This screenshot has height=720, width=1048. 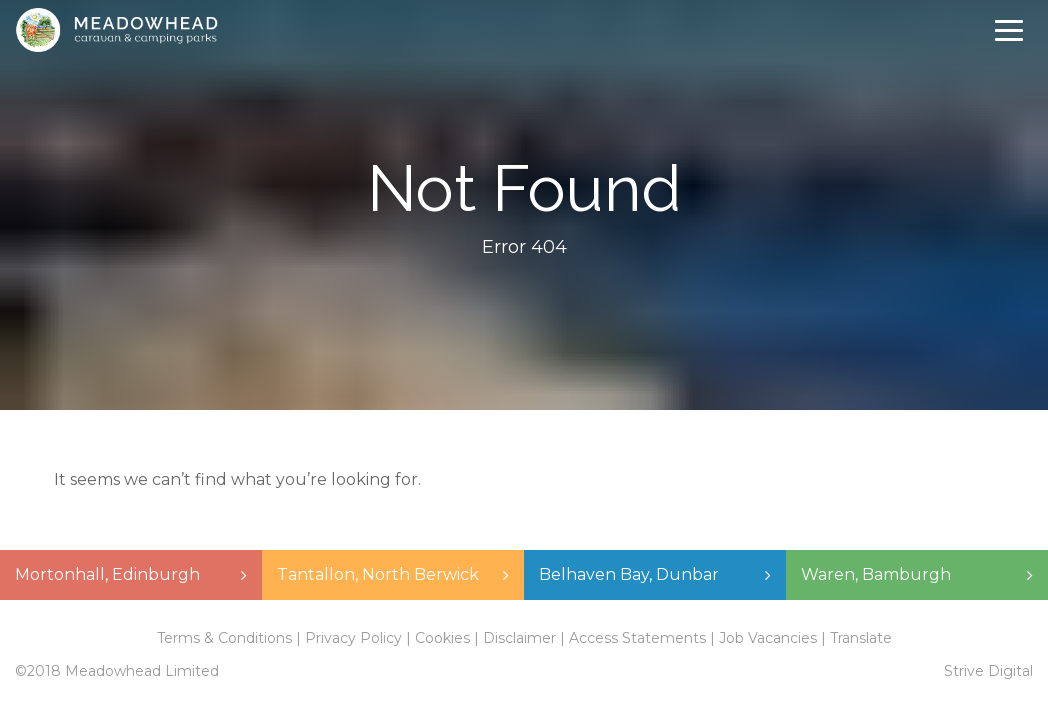 I want to click on Translate, so click(x=861, y=638).